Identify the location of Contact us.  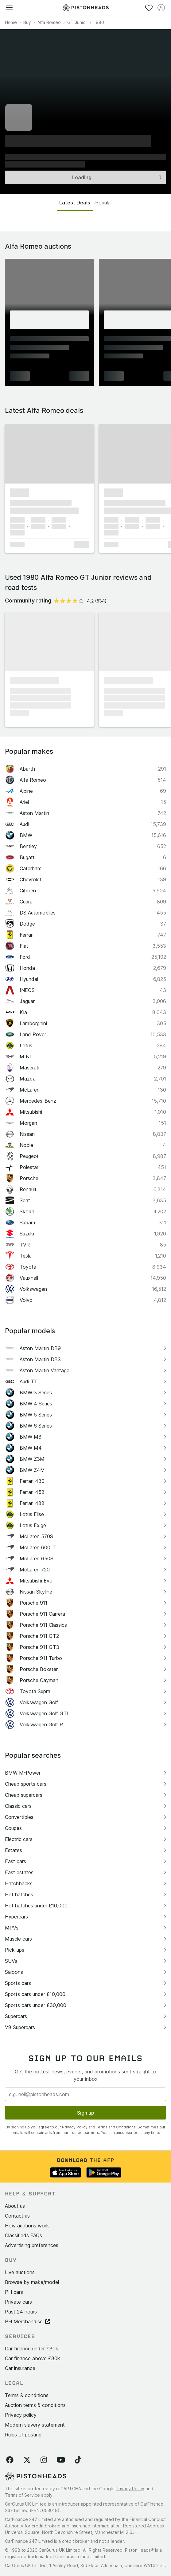
(17, 2216).